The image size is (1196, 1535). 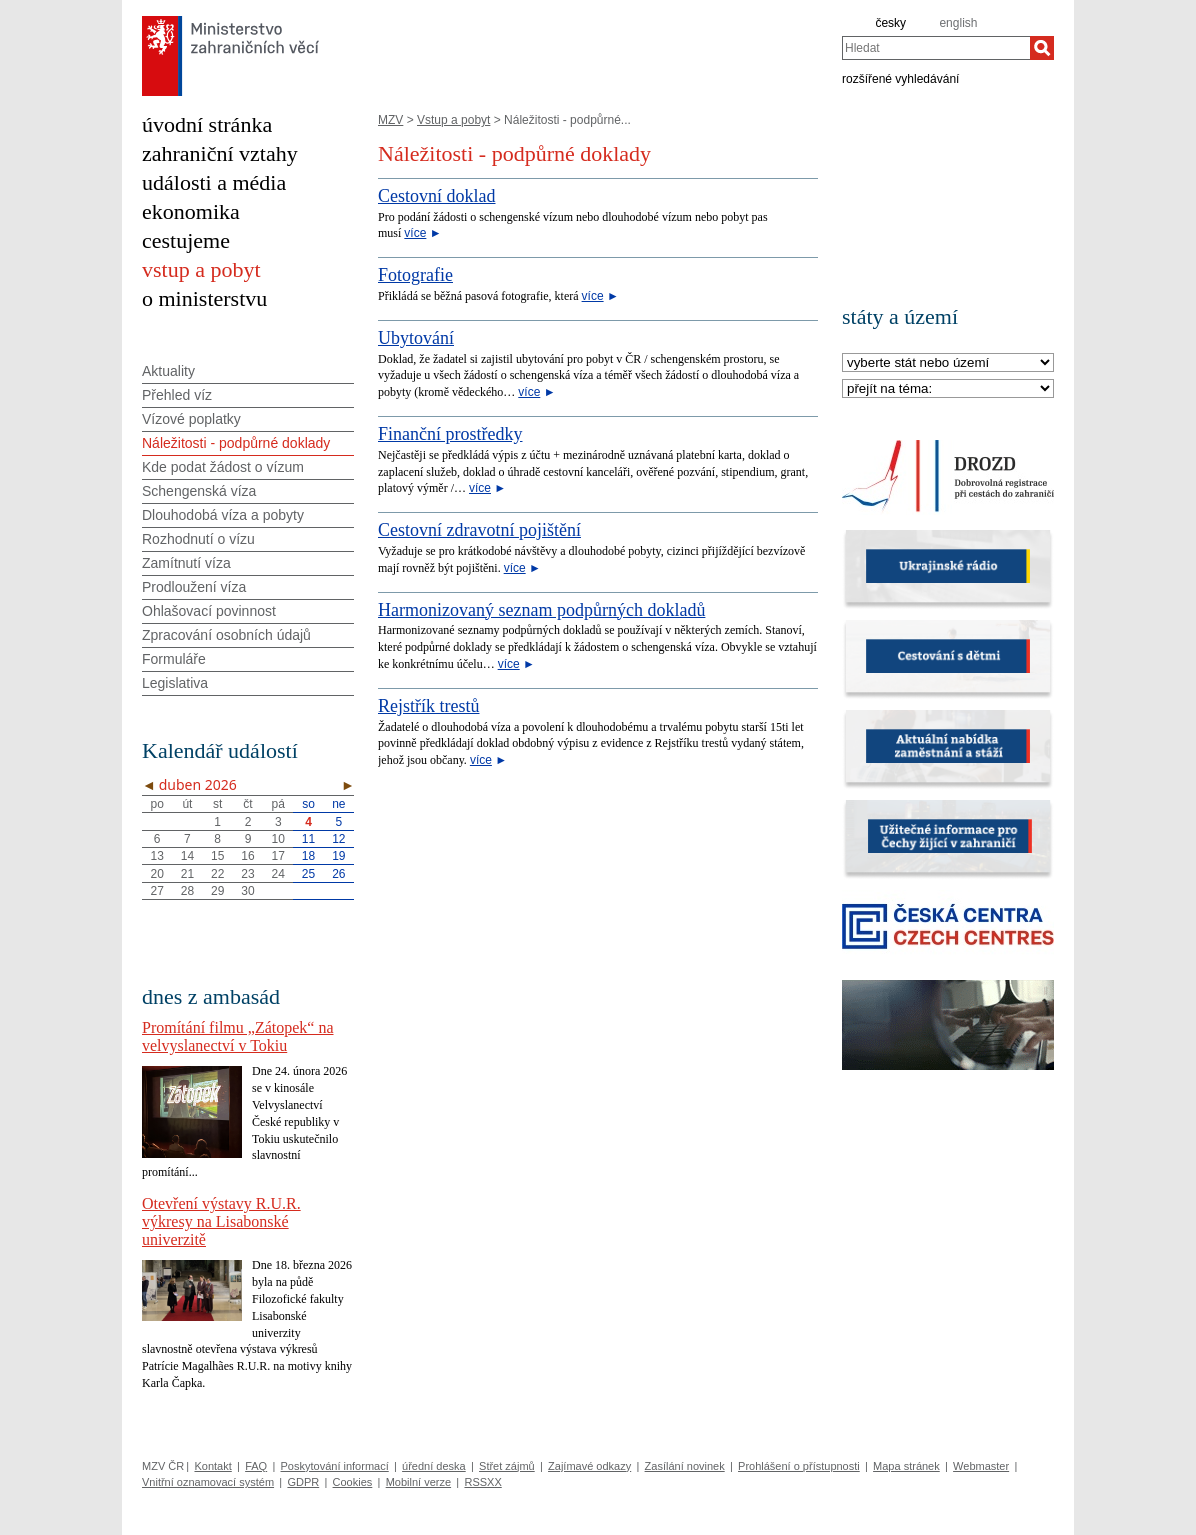 I want to click on Cestovní doklad, so click(x=437, y=196).